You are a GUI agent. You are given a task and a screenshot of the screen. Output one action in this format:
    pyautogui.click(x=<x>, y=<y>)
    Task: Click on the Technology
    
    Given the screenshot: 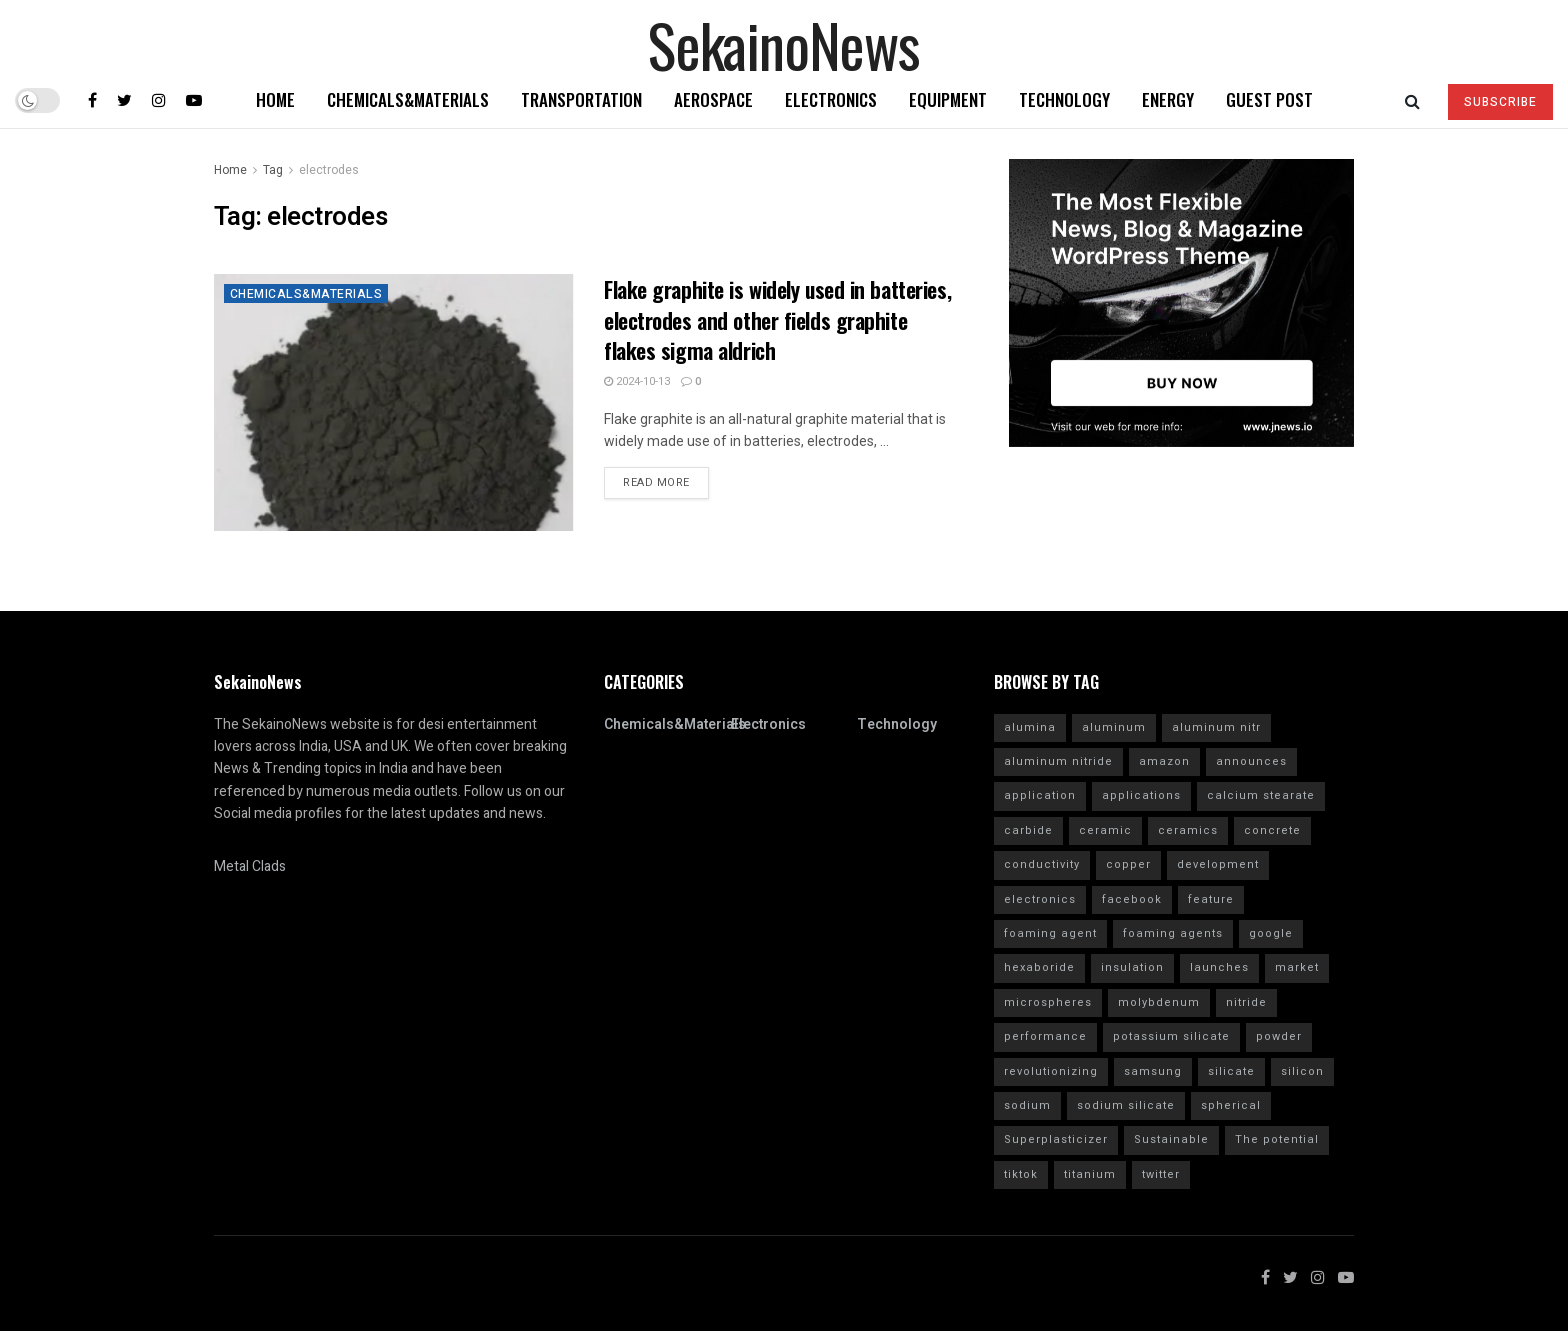 What is the action you would take?
    pyautogui.click(x=1064, y=99)
    